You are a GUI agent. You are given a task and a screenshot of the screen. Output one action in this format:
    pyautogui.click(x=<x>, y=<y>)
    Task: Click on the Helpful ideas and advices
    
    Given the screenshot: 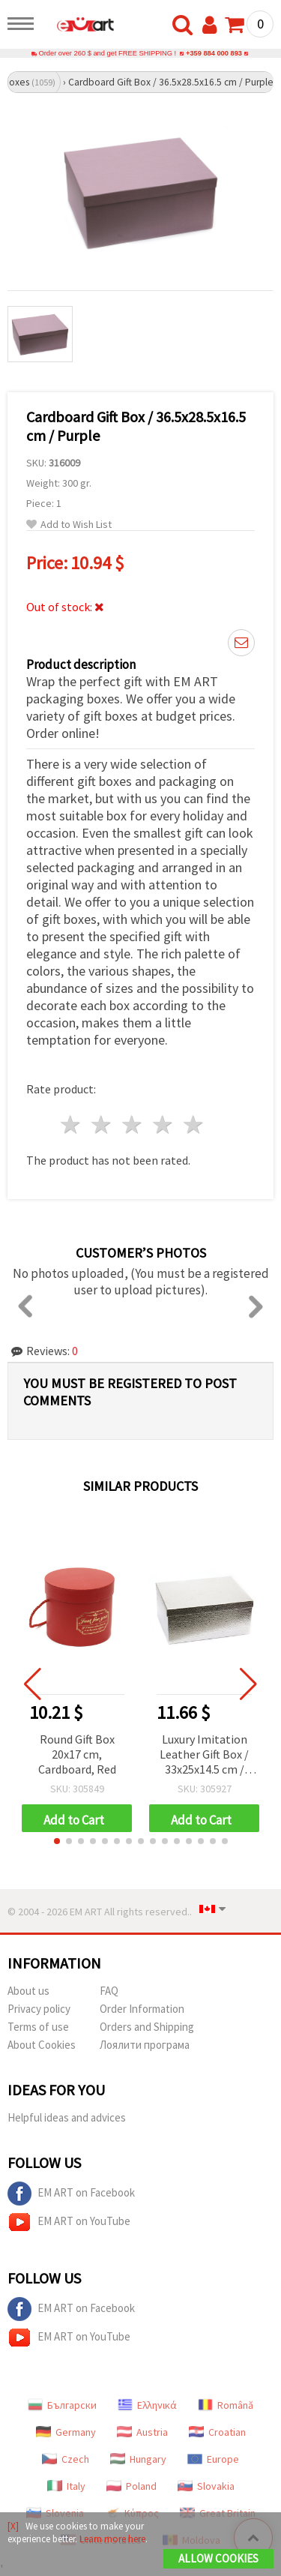 What is the action you would take?
    pyautogui.click(x=66, y=2117)
    